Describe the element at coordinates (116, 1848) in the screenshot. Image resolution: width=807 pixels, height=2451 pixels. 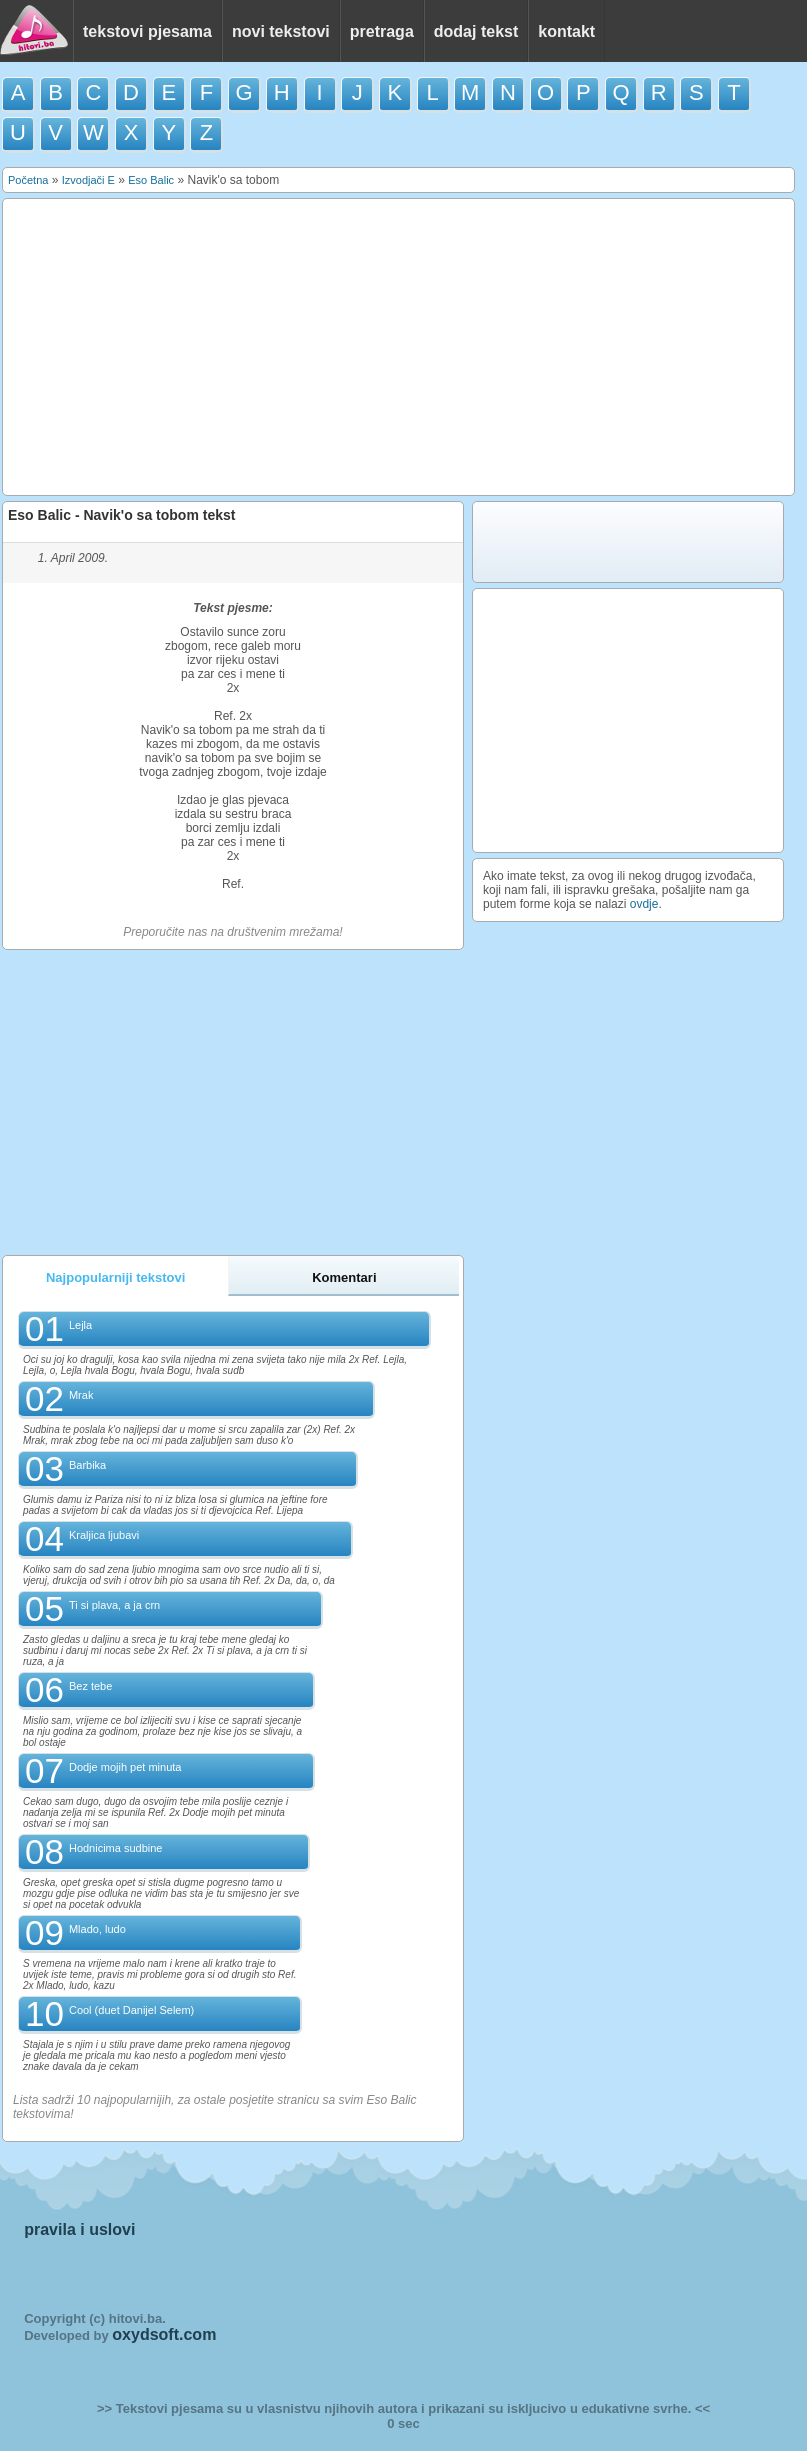
I see `Hodnicima sudbine` at that location.